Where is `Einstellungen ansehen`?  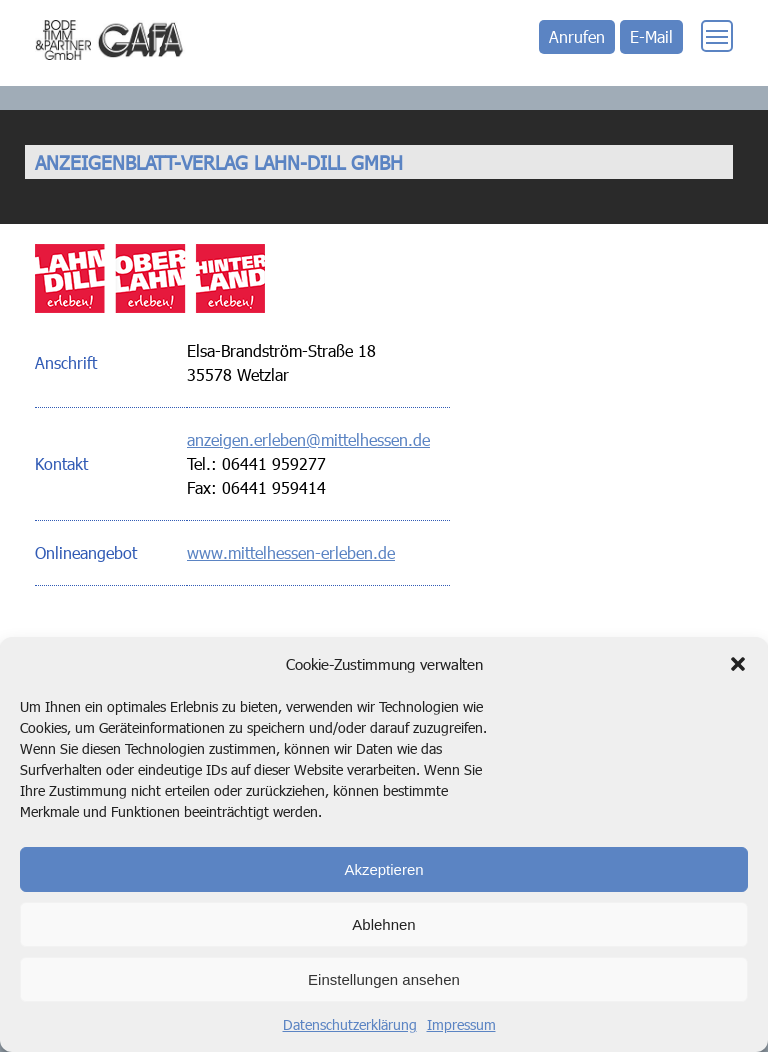 Einstellungen ansehen is located at coordinates (384, 979).